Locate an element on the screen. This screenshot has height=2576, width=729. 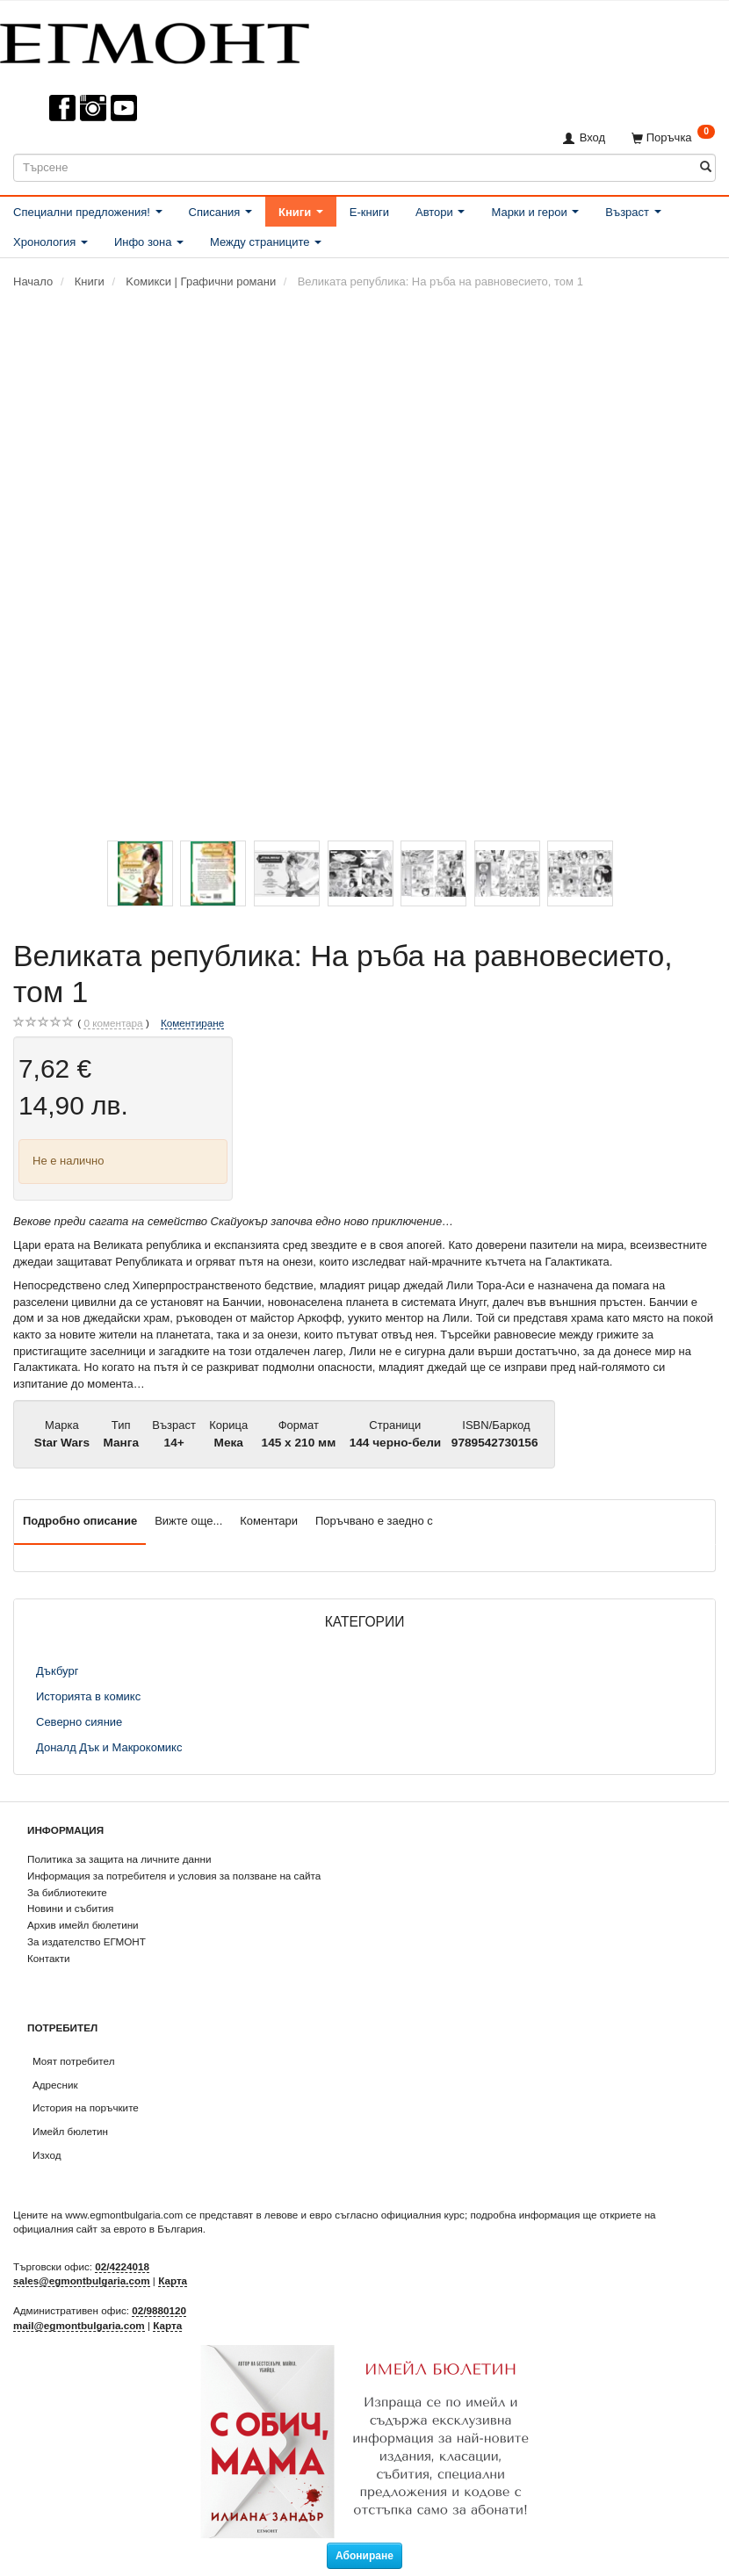
Поръчвано е заедно с is located at coordinates (374, 1520).